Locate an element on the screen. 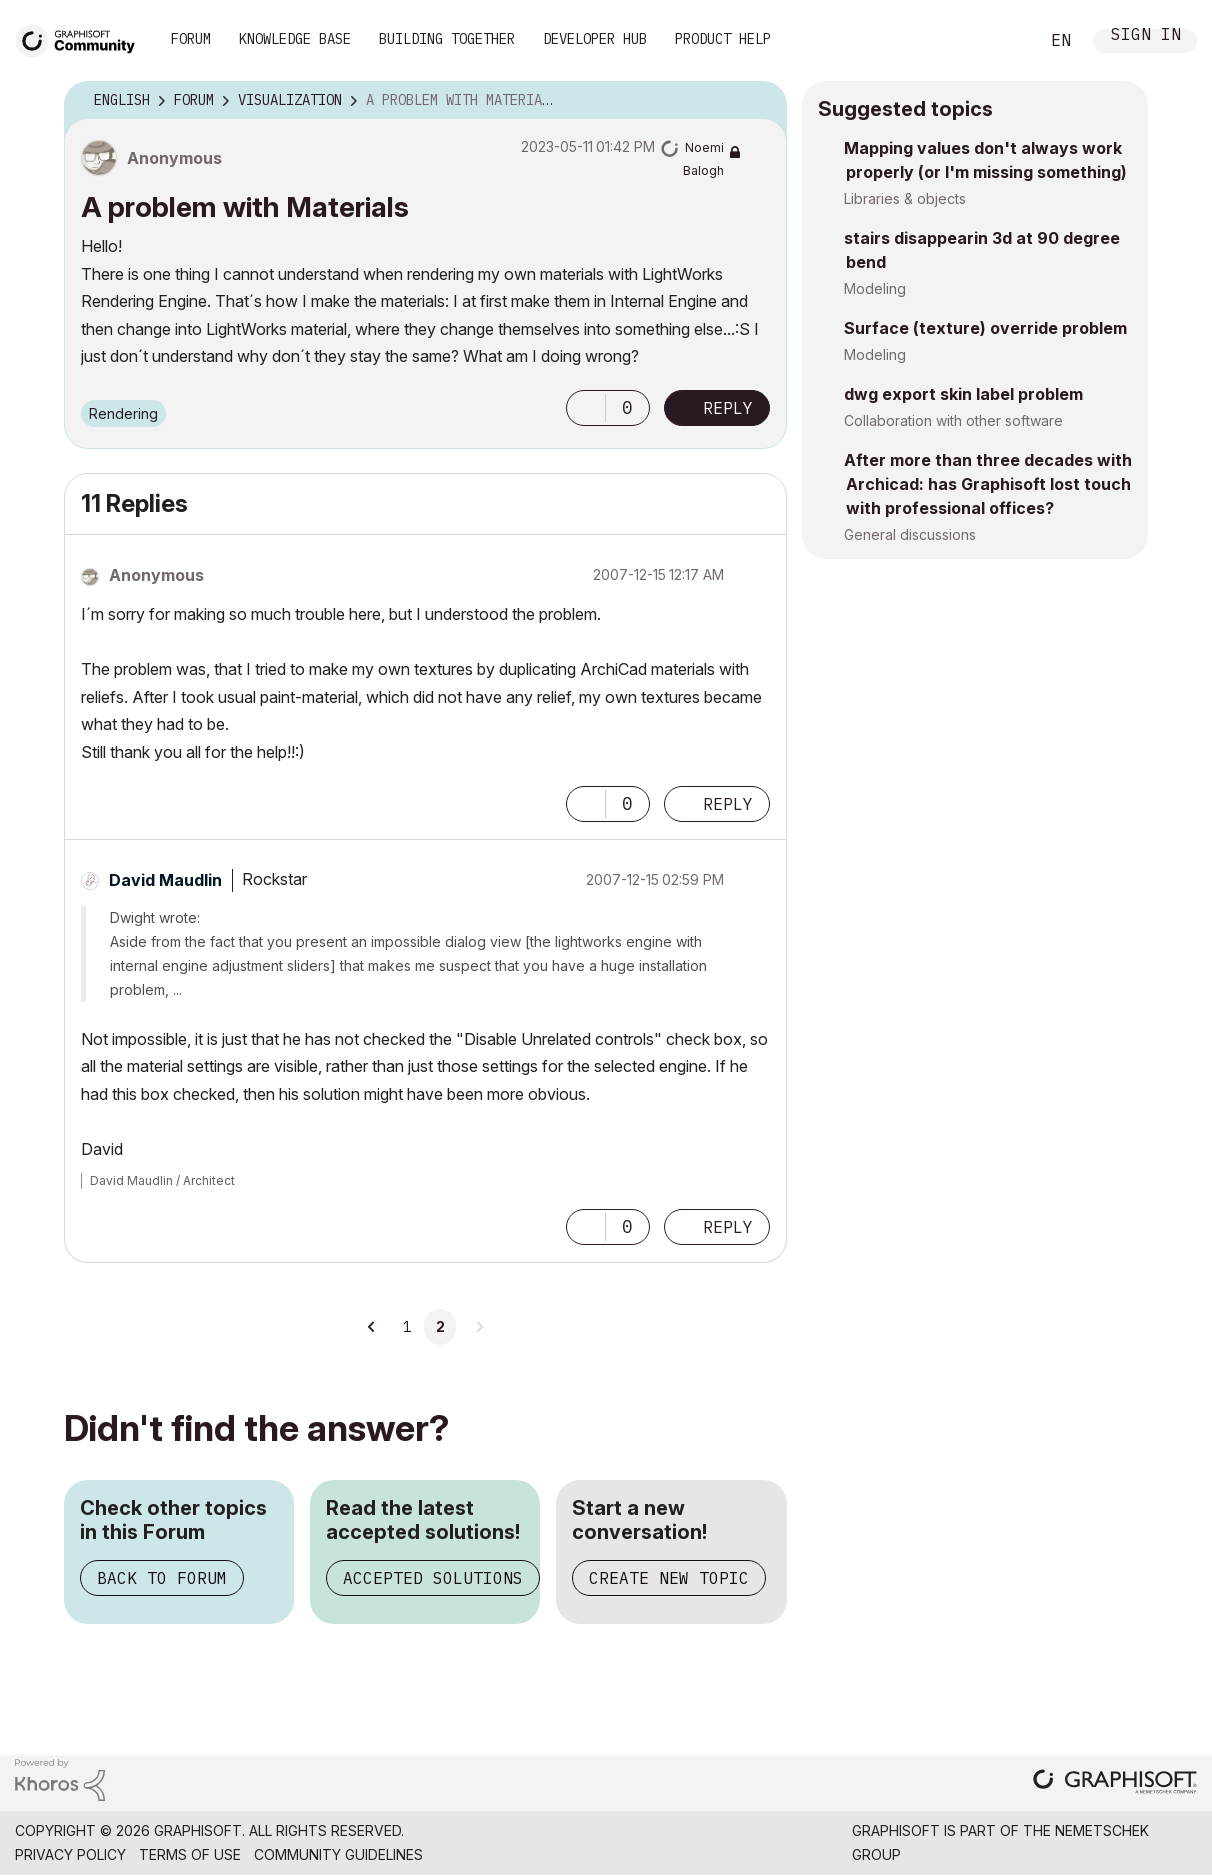  Accepted Solutions is located at coordinates (433, 1578).